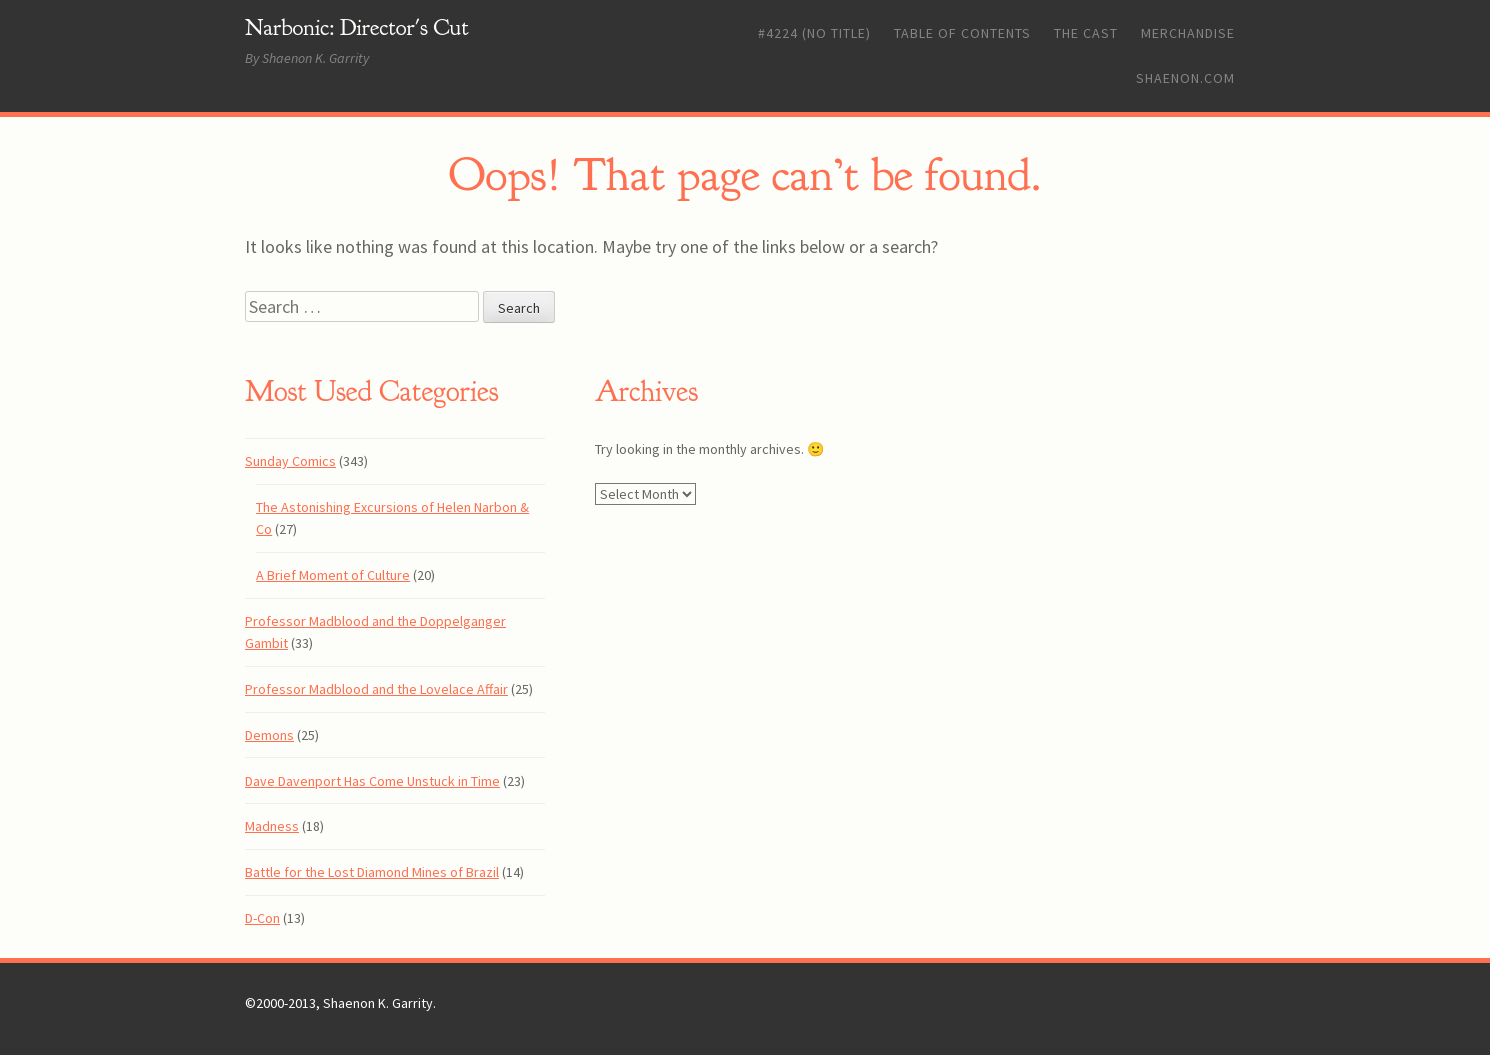 The image size is (1490, 1055). I want to click on Madness, so click(272, 826).